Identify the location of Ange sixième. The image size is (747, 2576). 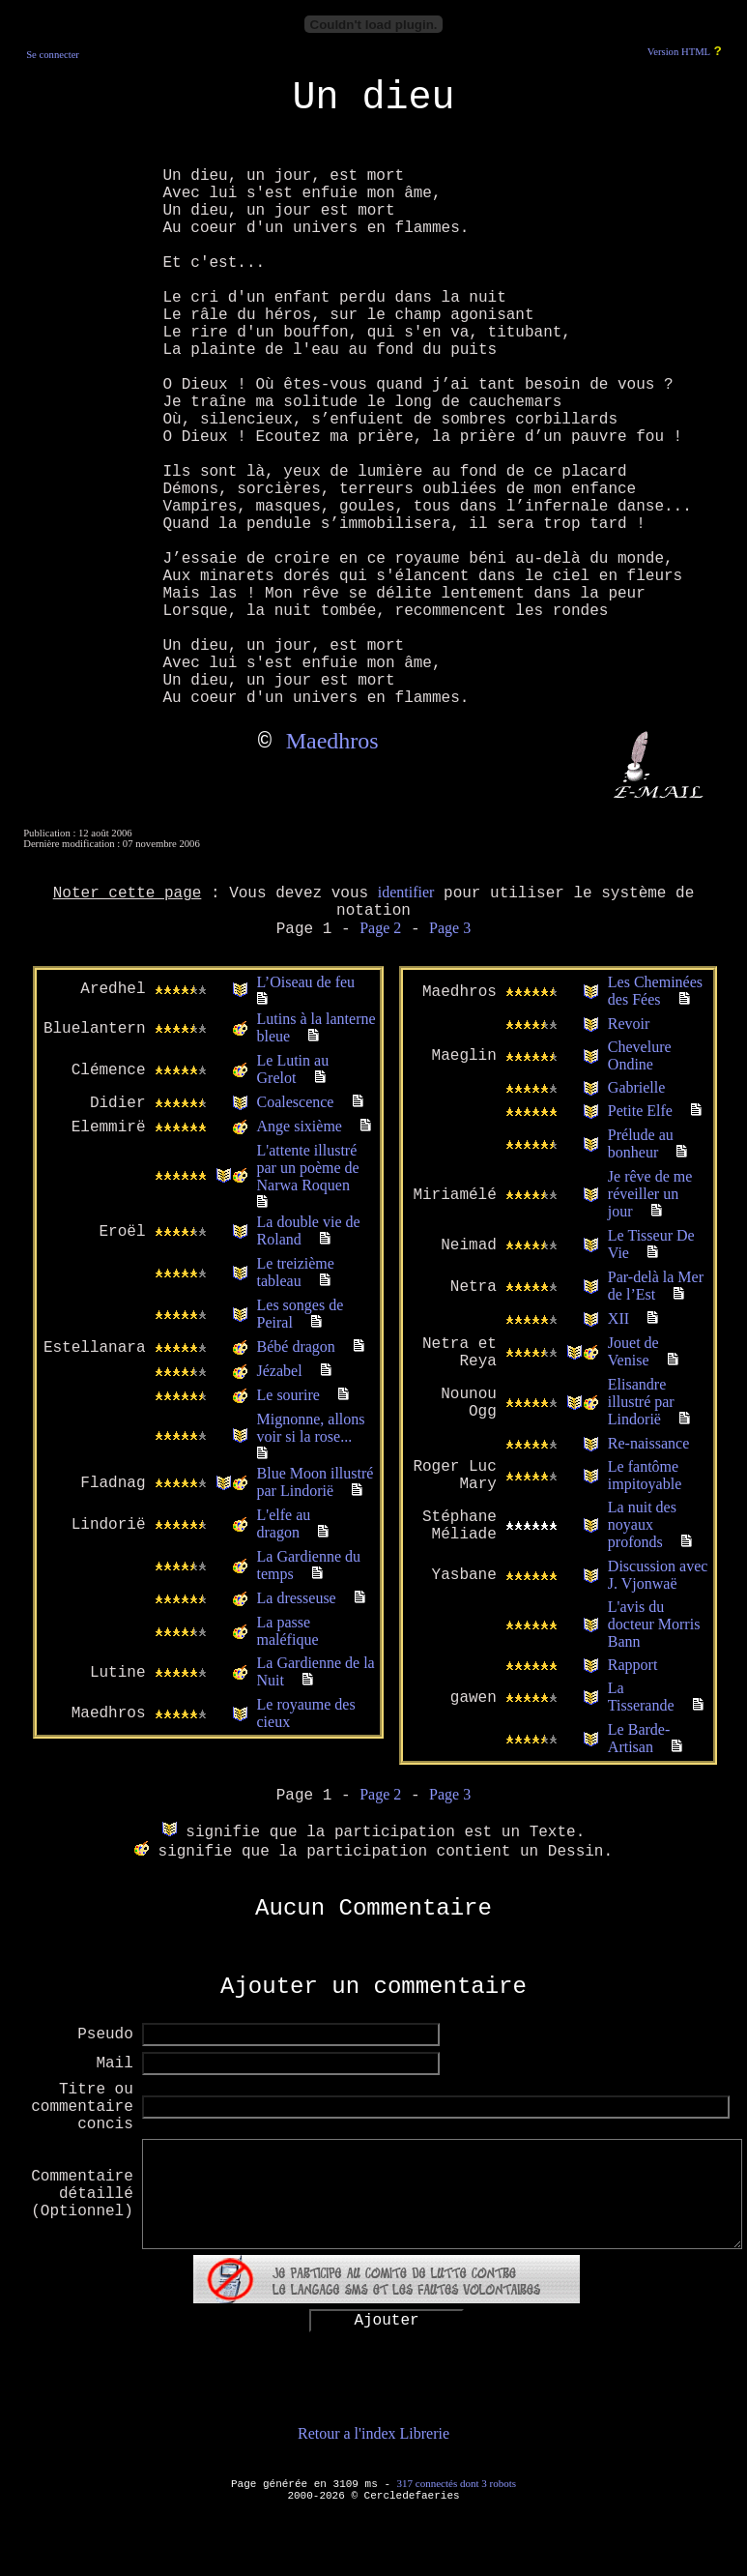
(299, 1126).